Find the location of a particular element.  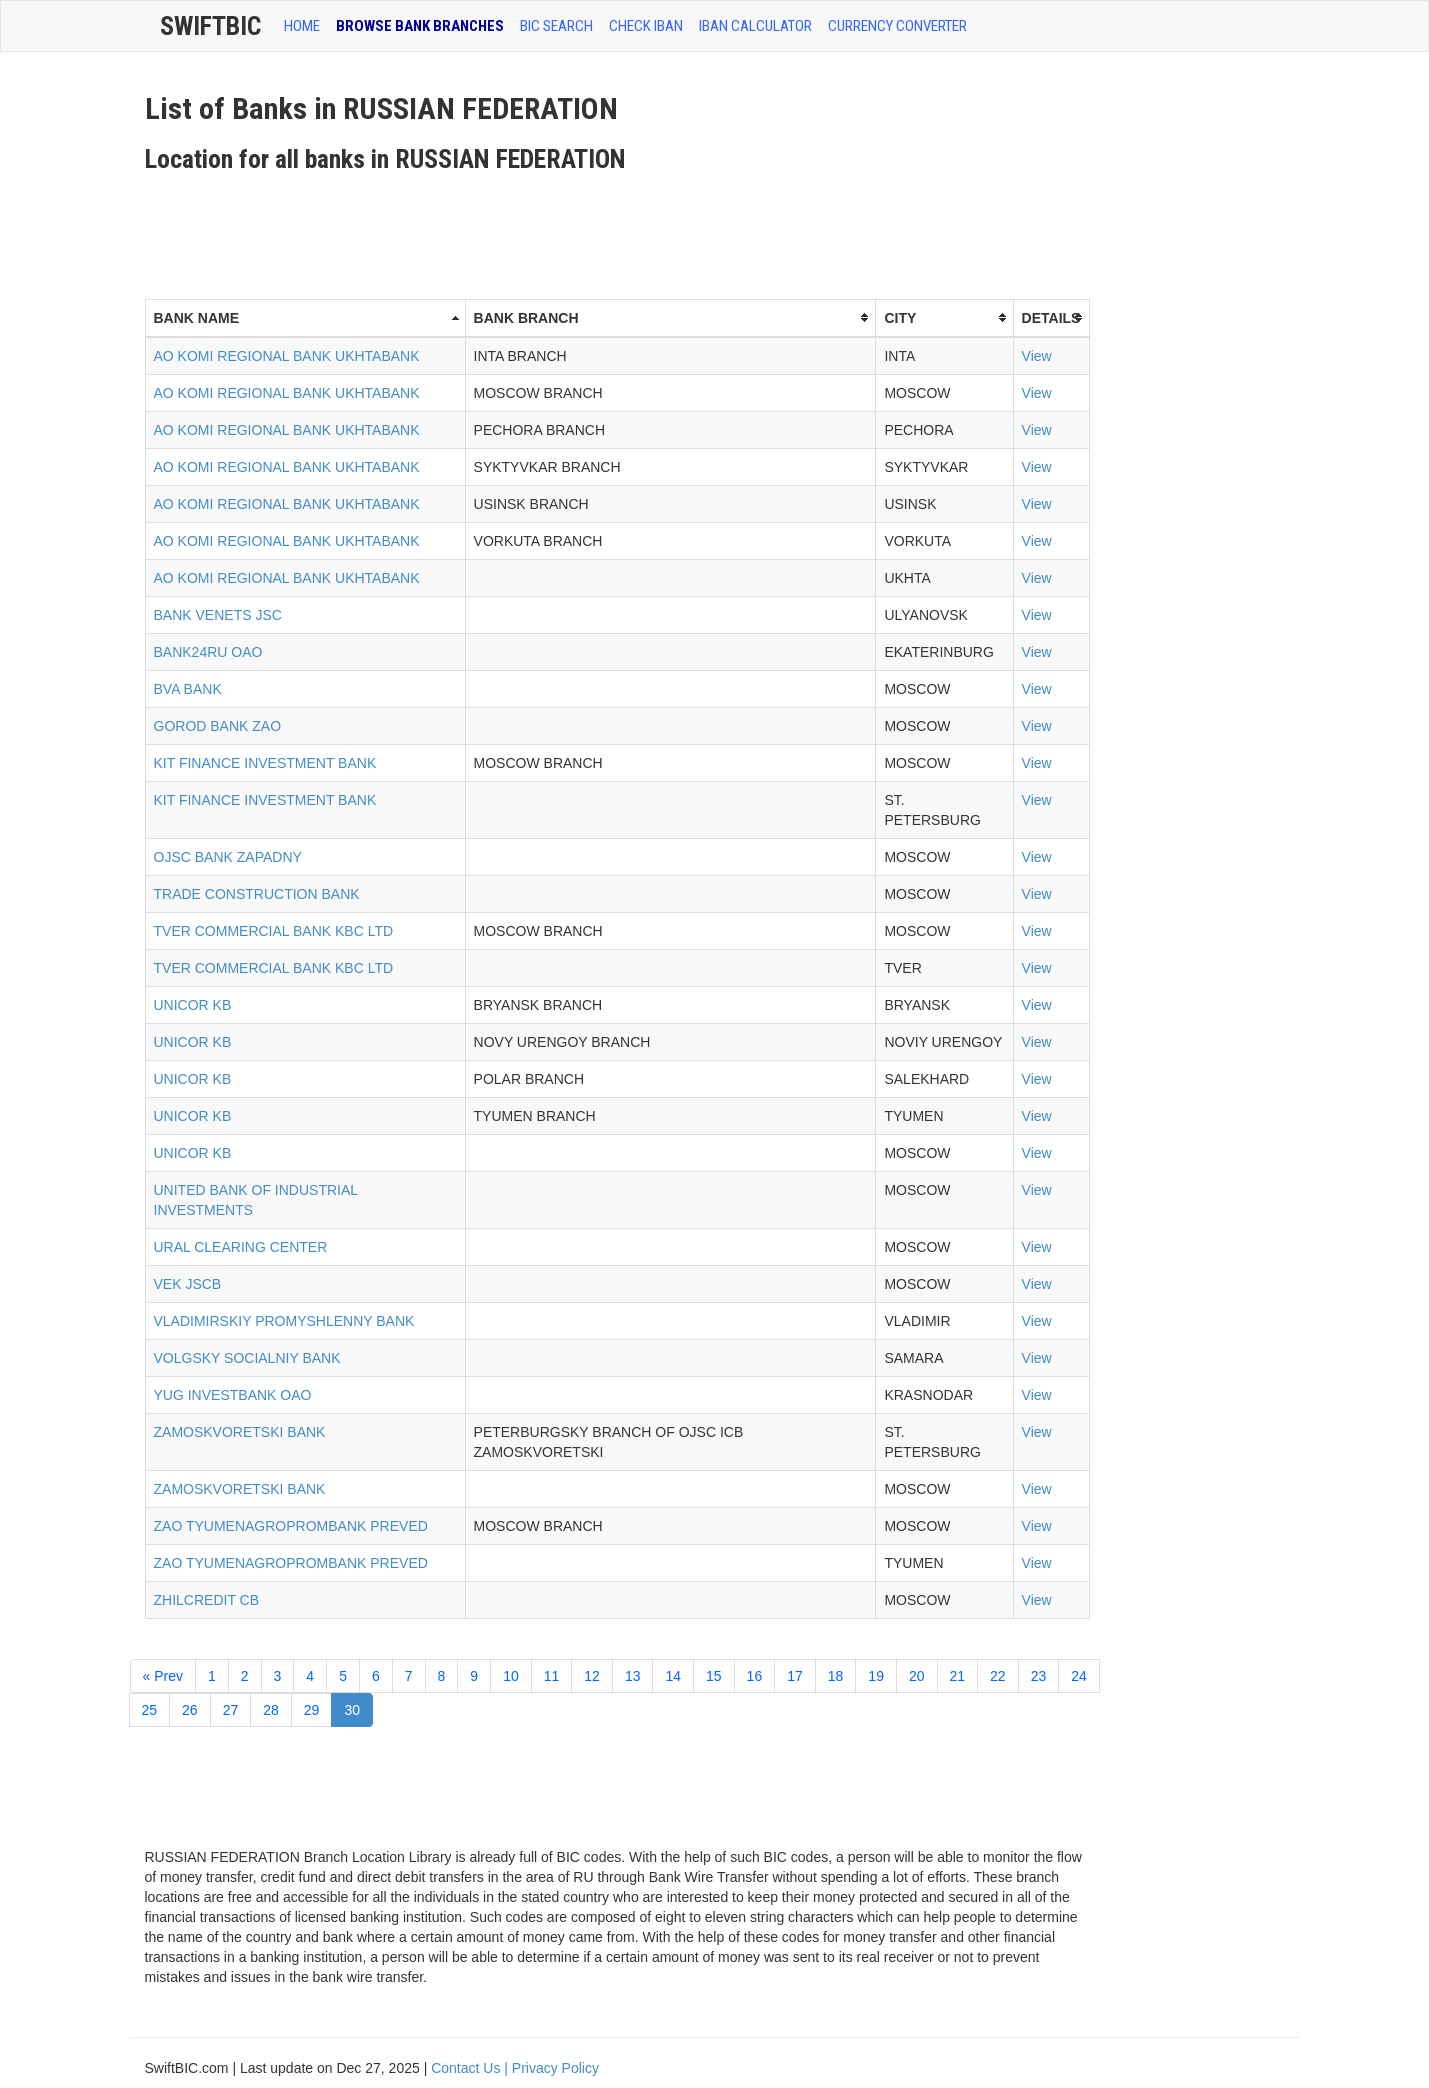

26 is located at coordinates (190, 1710).